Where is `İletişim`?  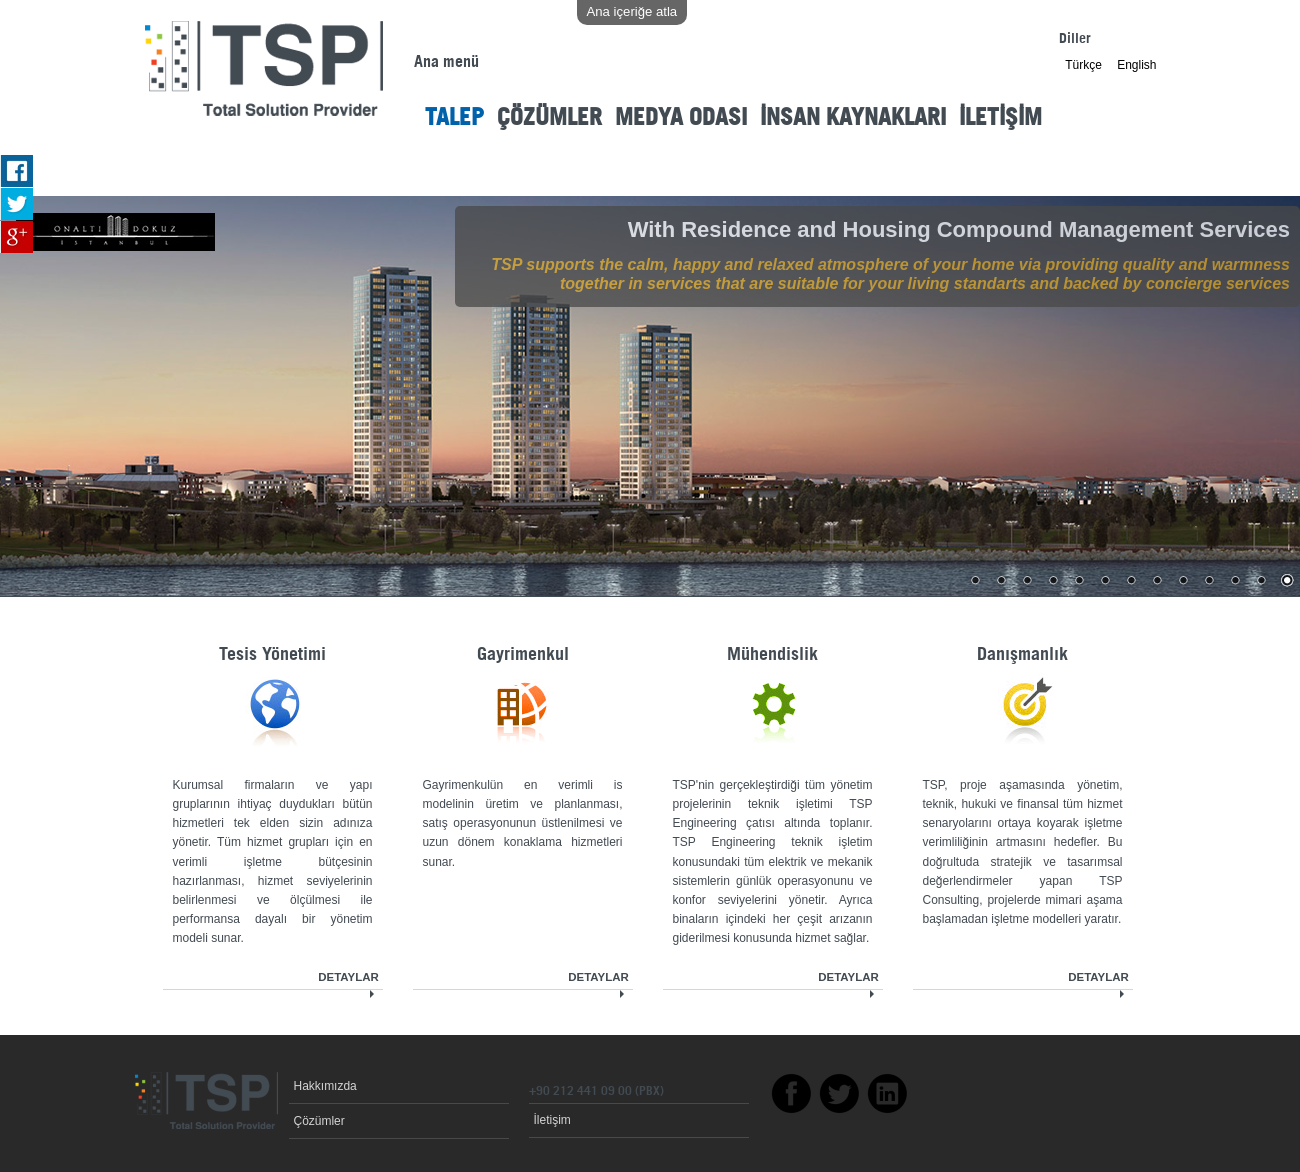
İletişim is located at coordinates (552, 1120).